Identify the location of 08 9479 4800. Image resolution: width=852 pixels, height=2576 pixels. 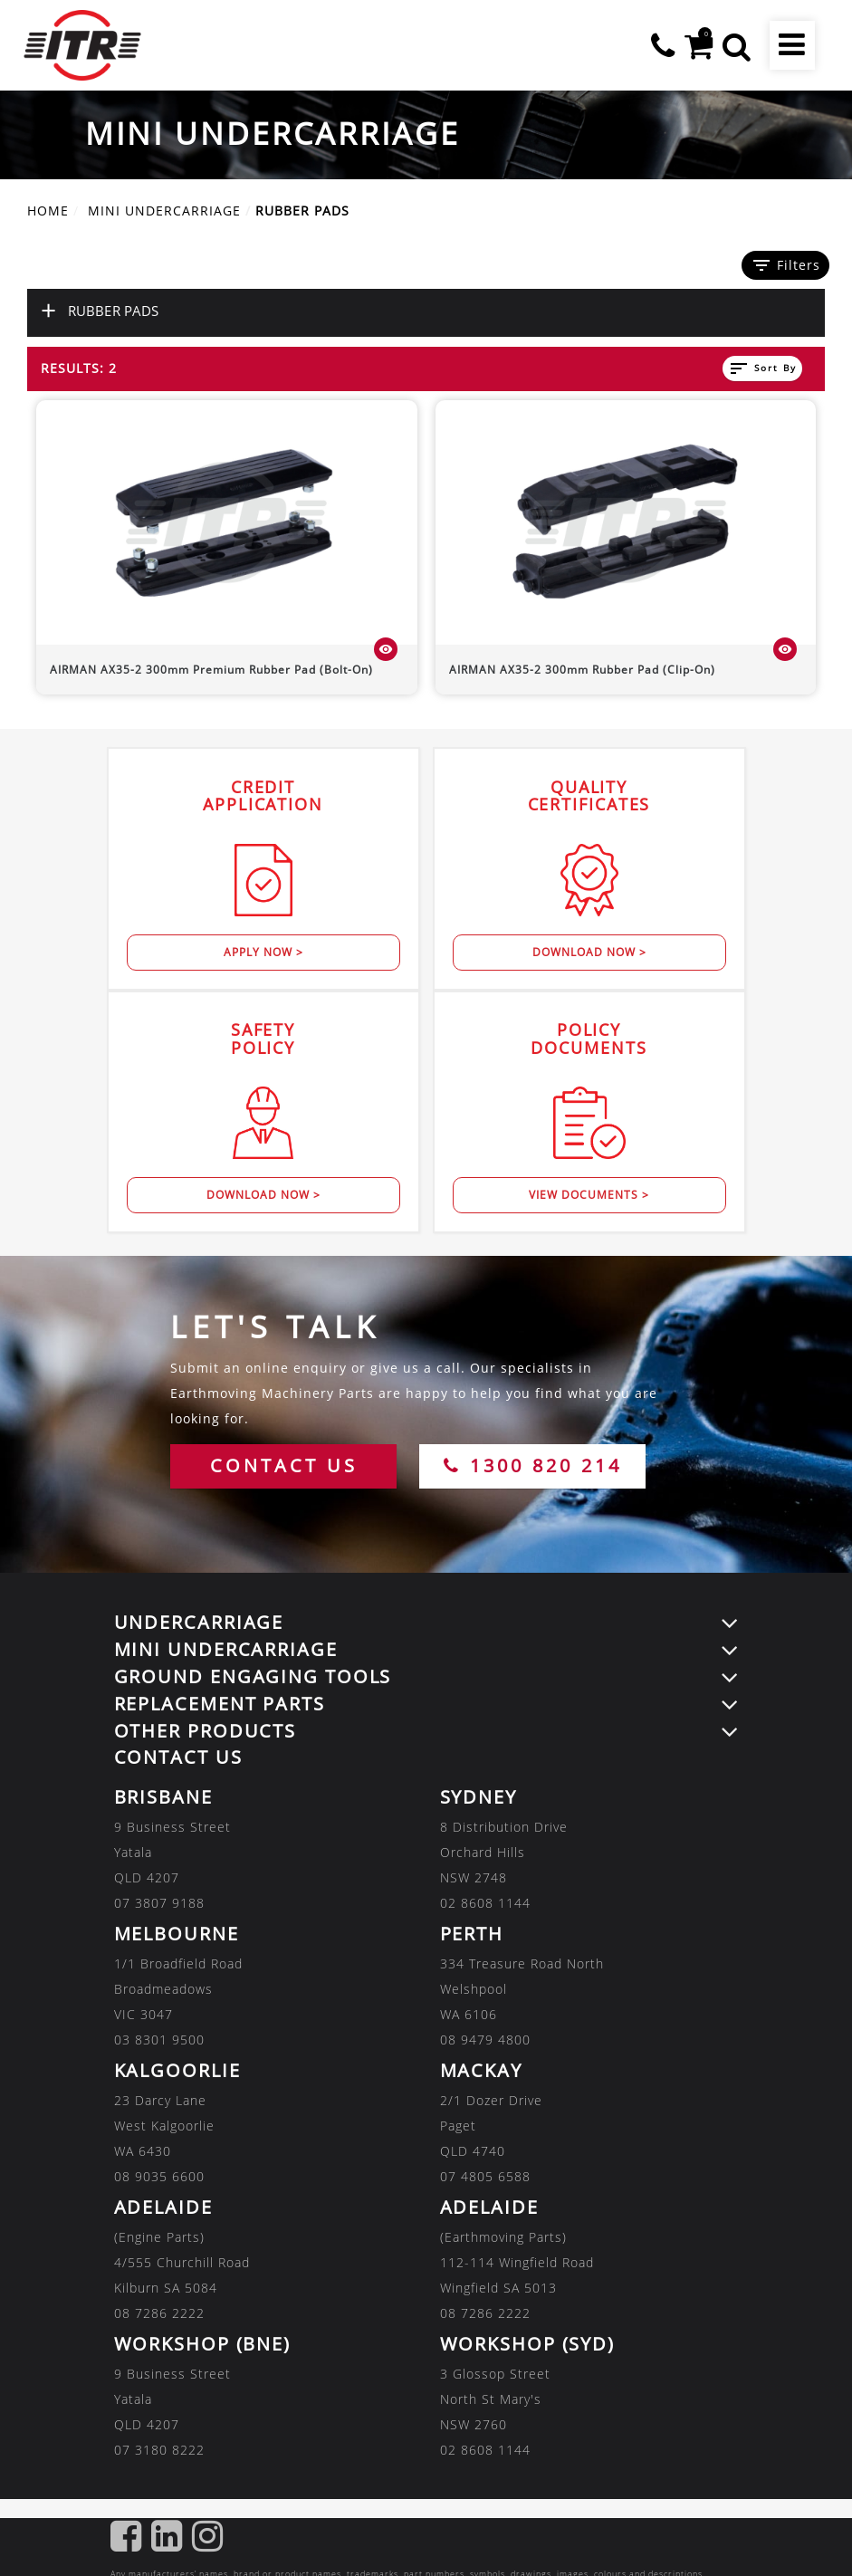
(485, 2039).